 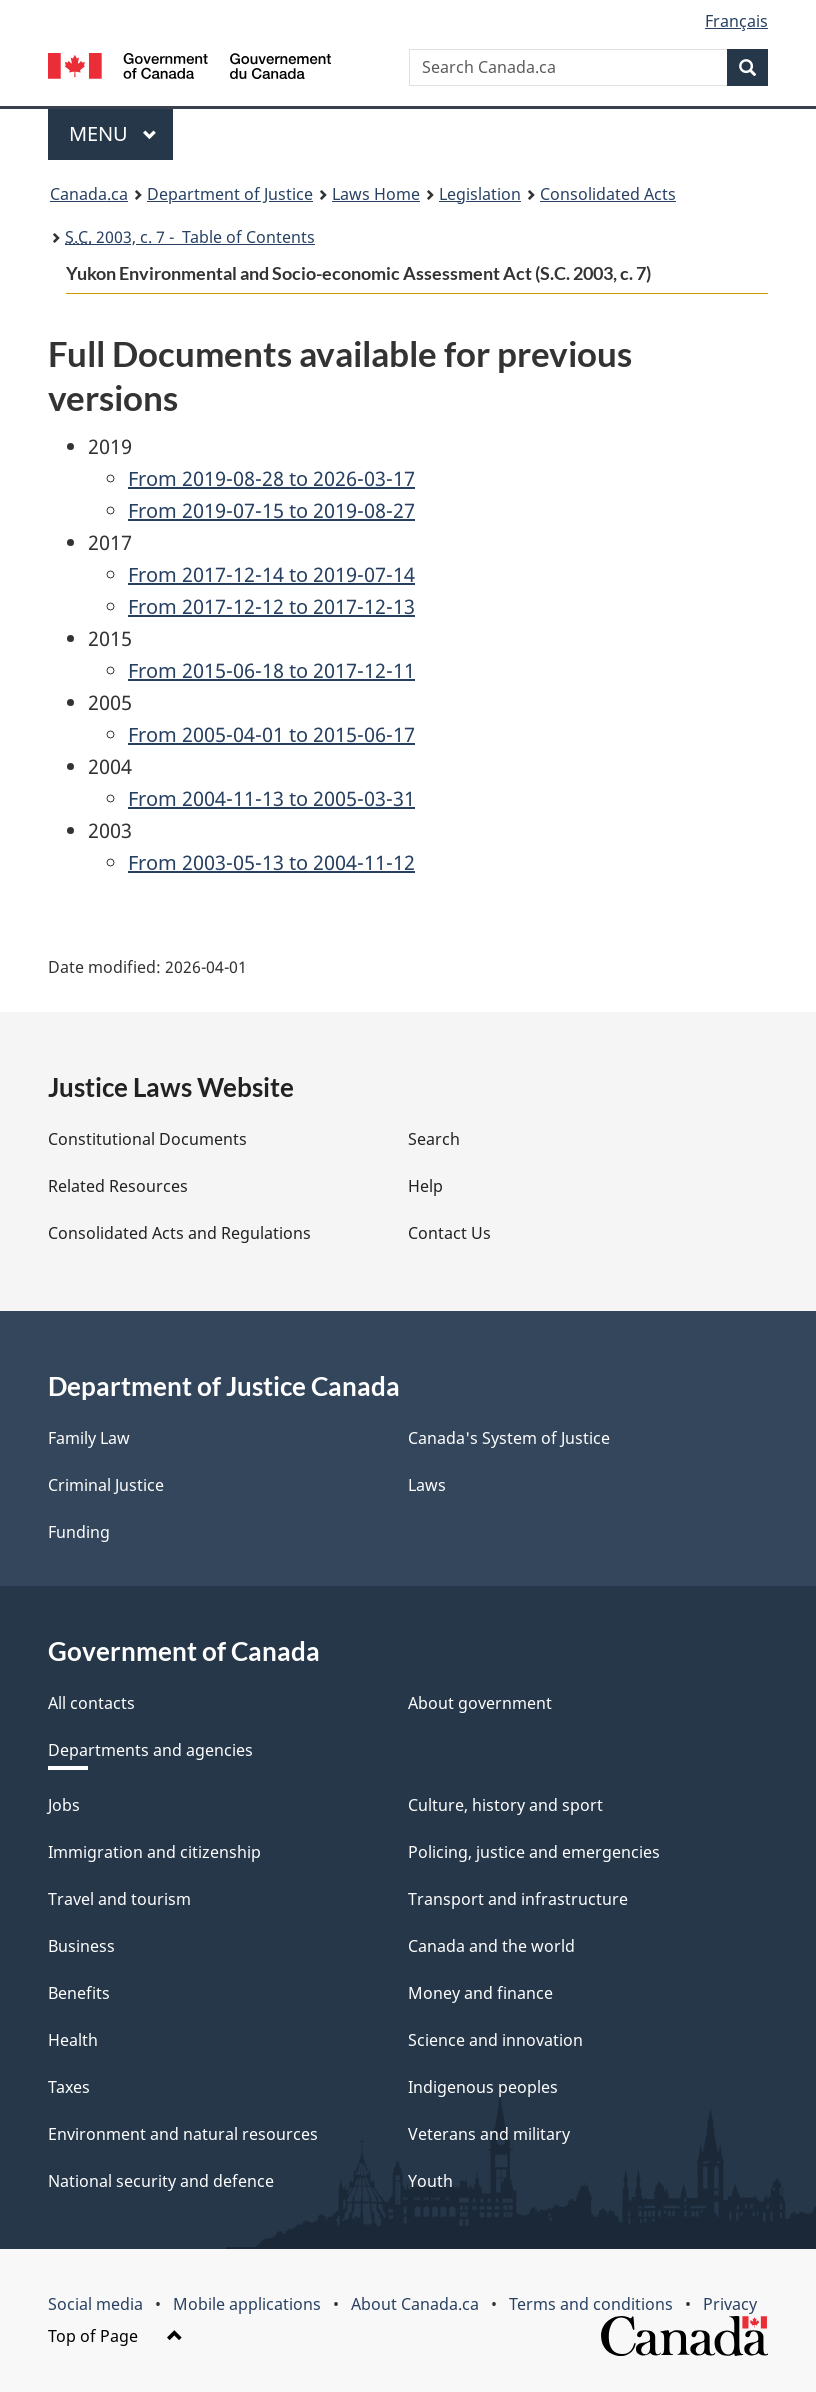 I want to click on Money and finance, so click(x=480, y=1993).